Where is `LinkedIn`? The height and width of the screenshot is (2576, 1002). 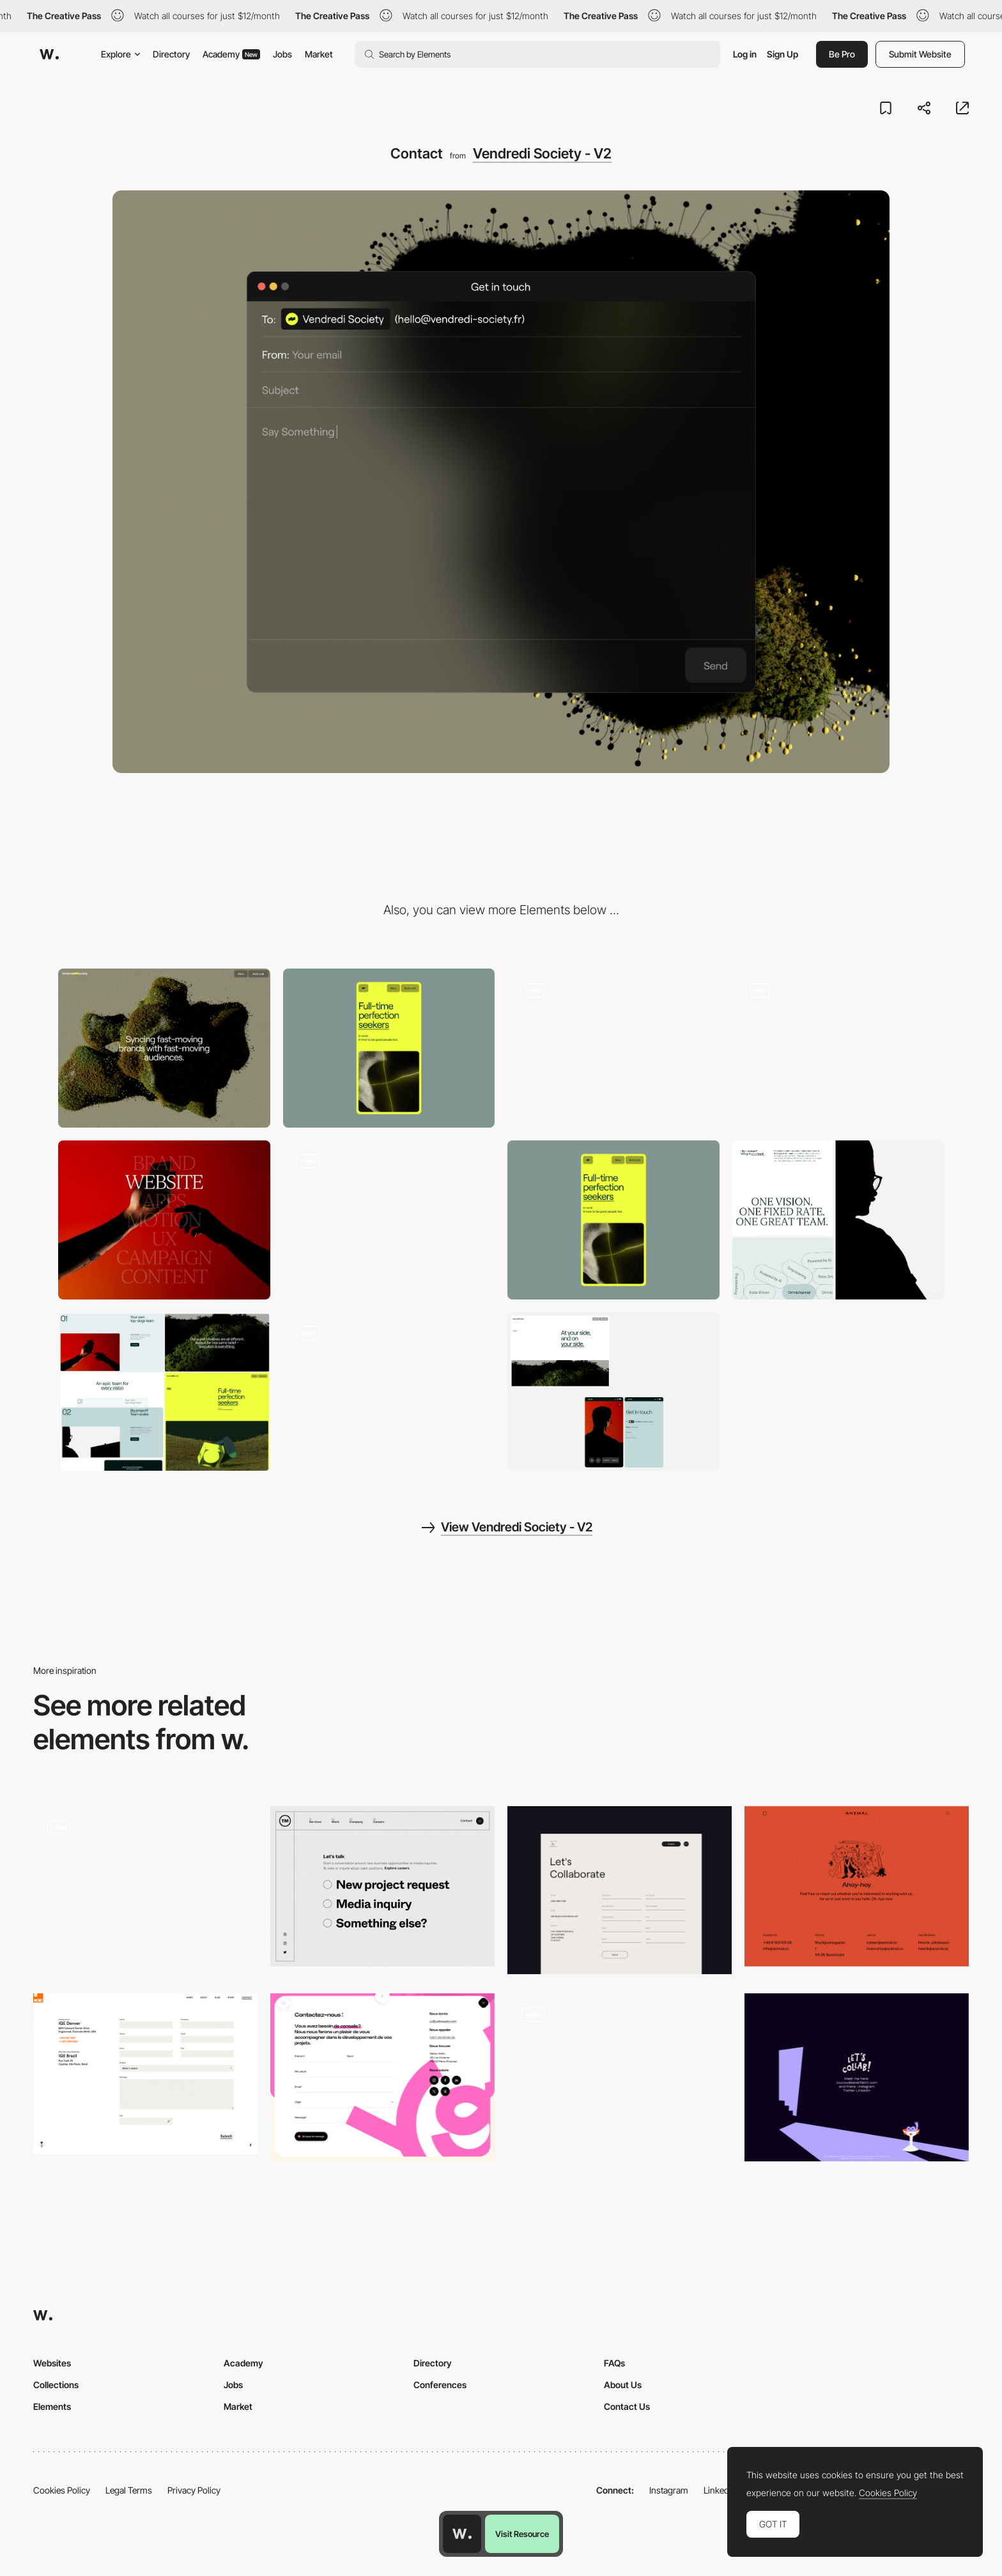 LinkedIn is located at coordinates (720, 2490).